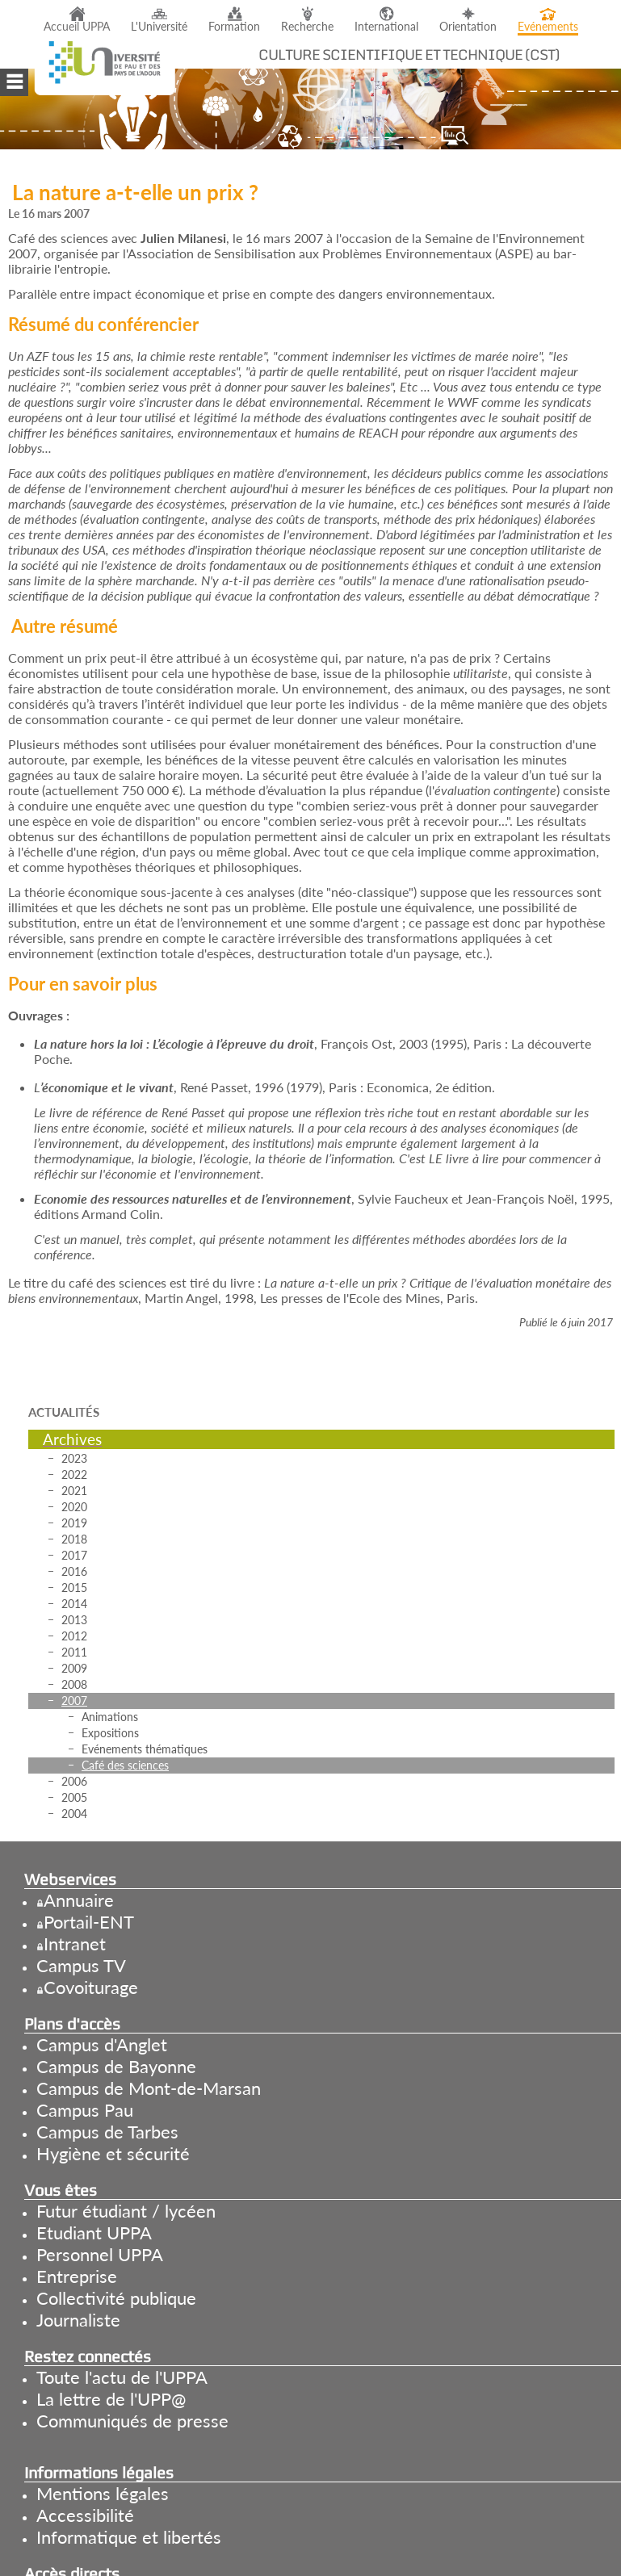  Describe the element at coordinates (126, 2211) in the screenshot. I see `Futur étudiant / lycéen` at that location.